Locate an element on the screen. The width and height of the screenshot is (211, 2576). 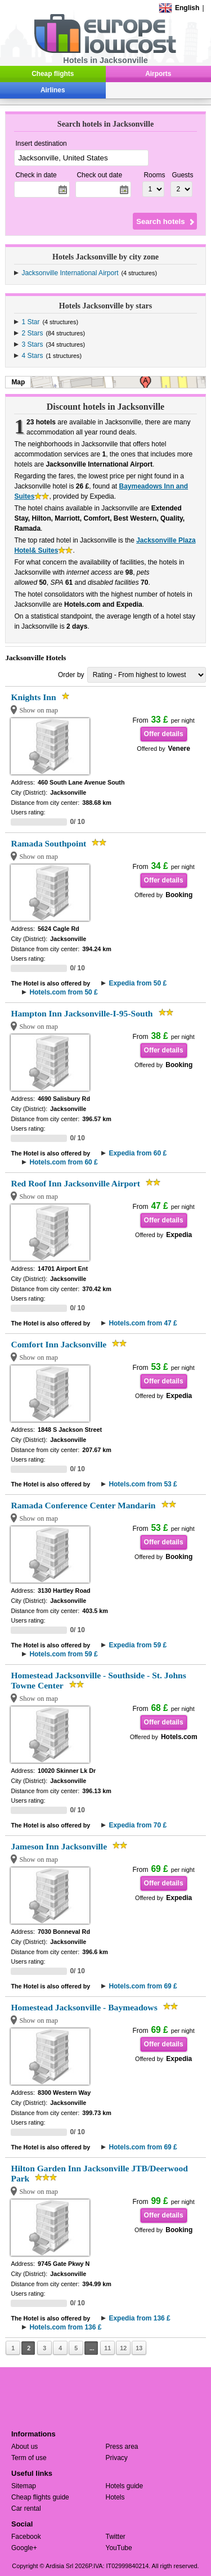
Hotels.com from 136 £ is located at coordinates (65, 2327).